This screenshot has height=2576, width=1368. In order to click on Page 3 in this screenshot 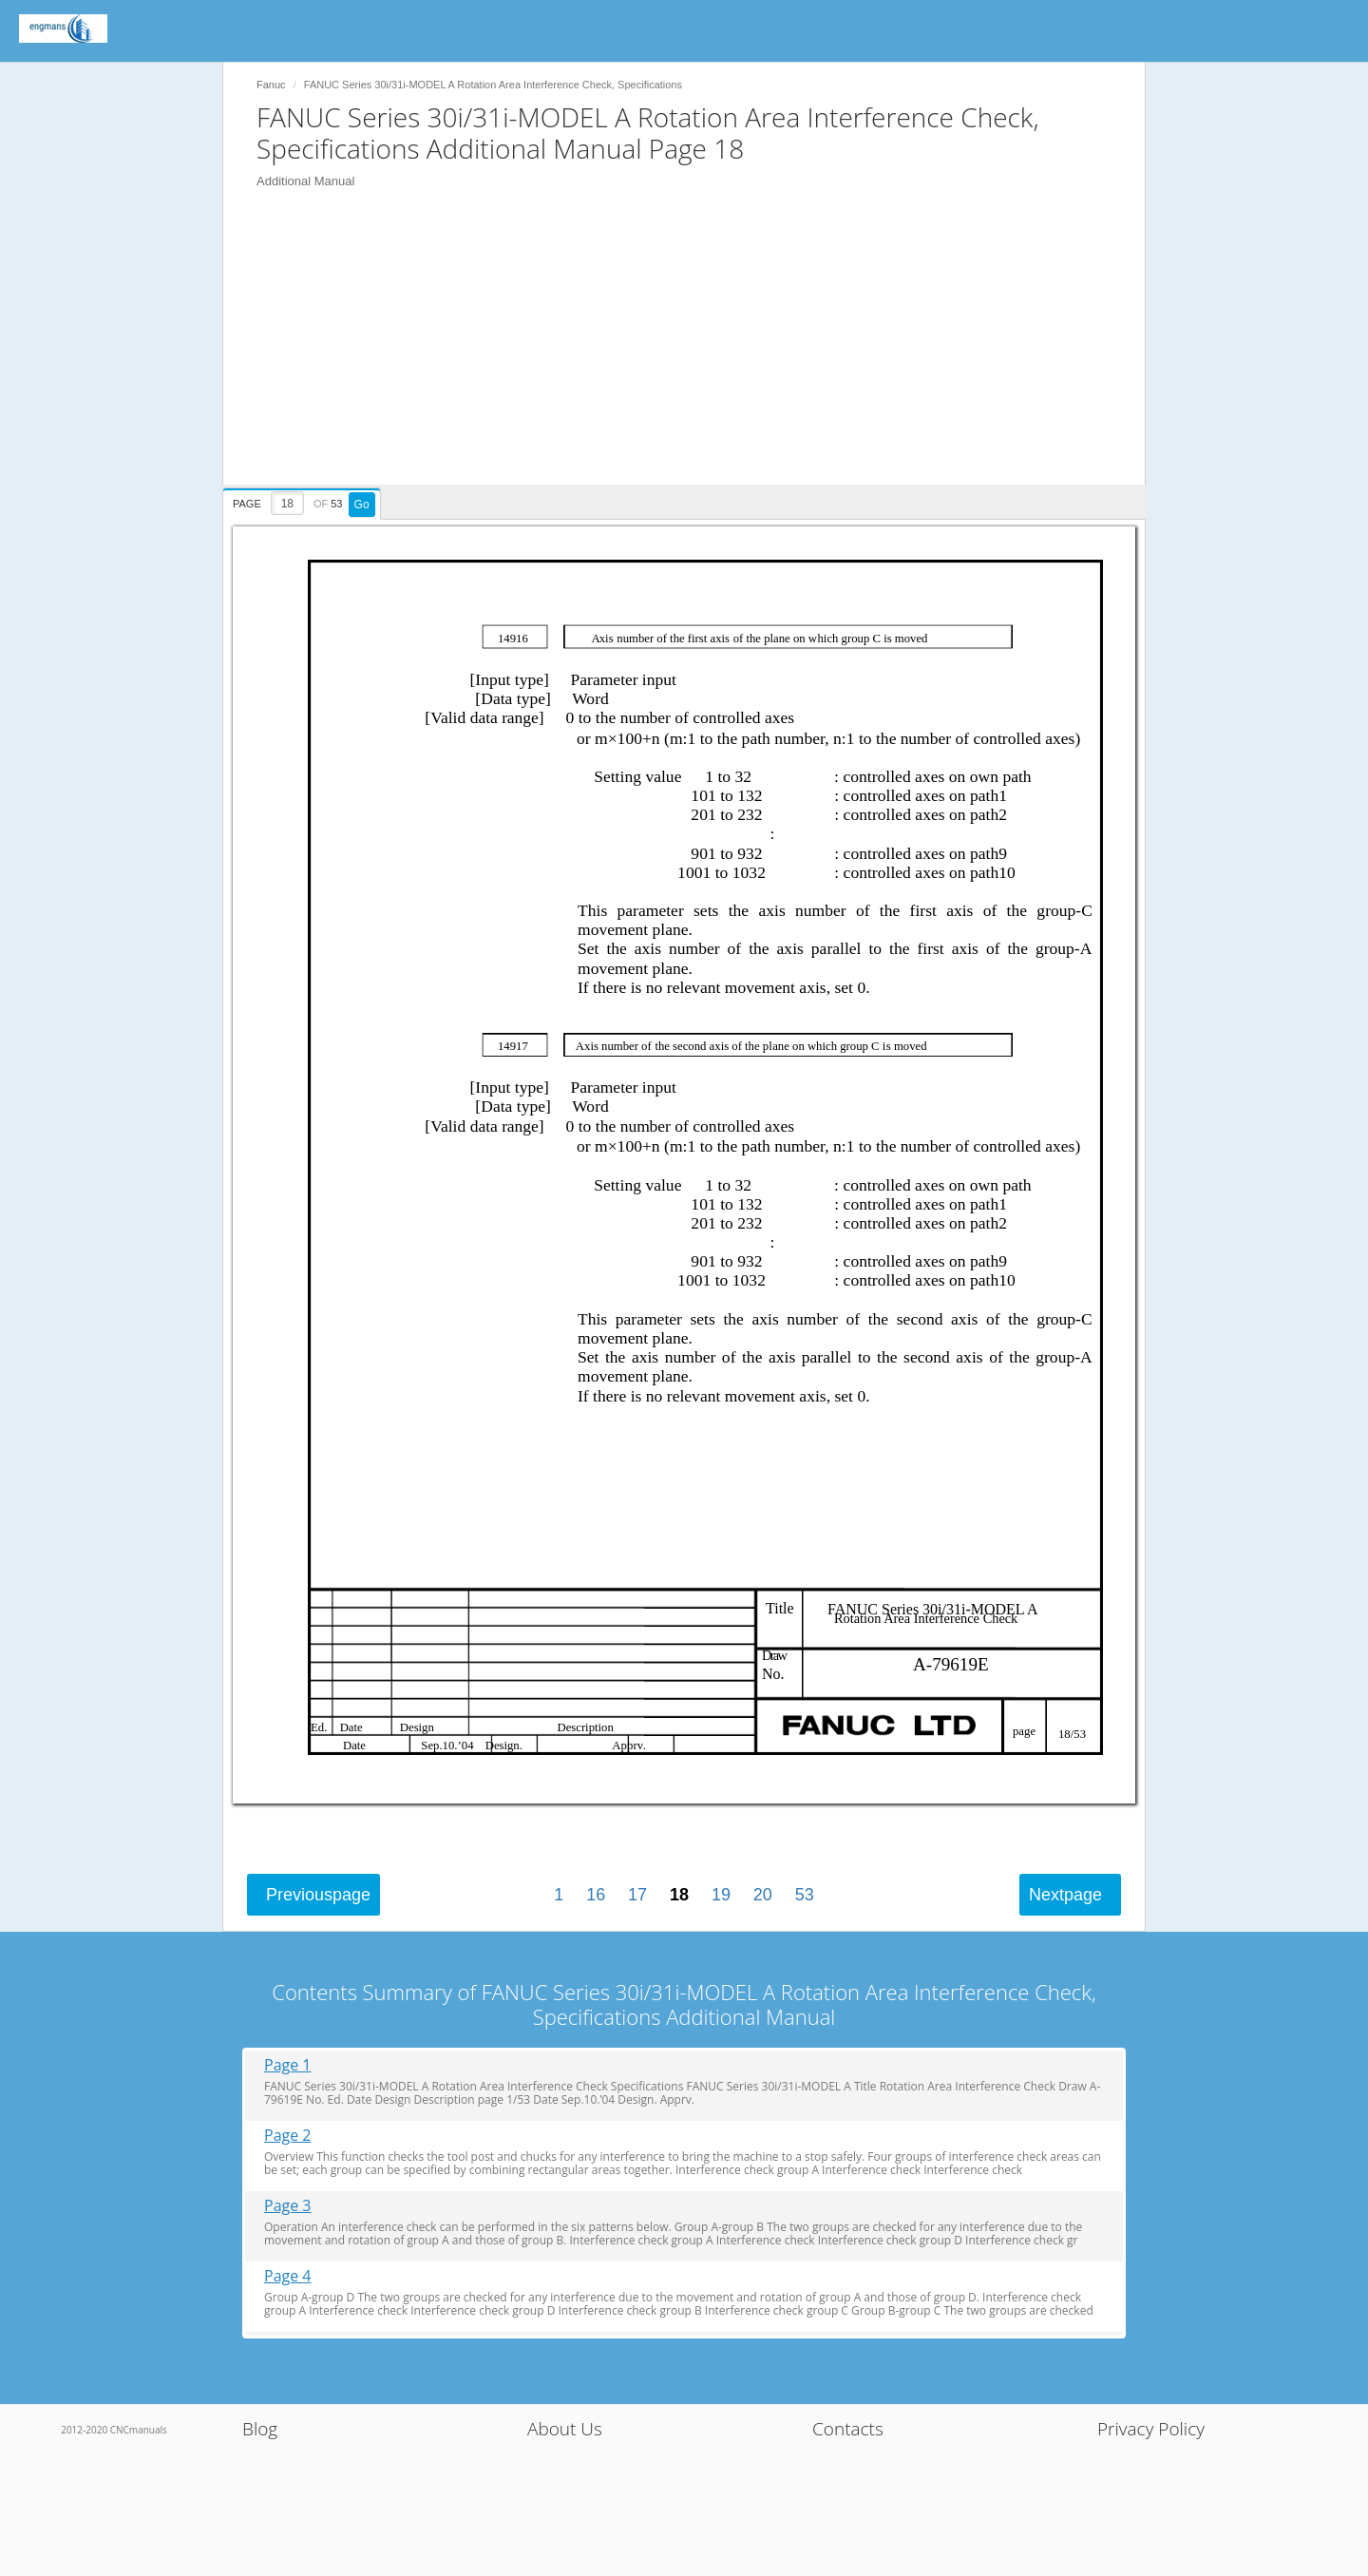, I will do `click(288, 2206)`.